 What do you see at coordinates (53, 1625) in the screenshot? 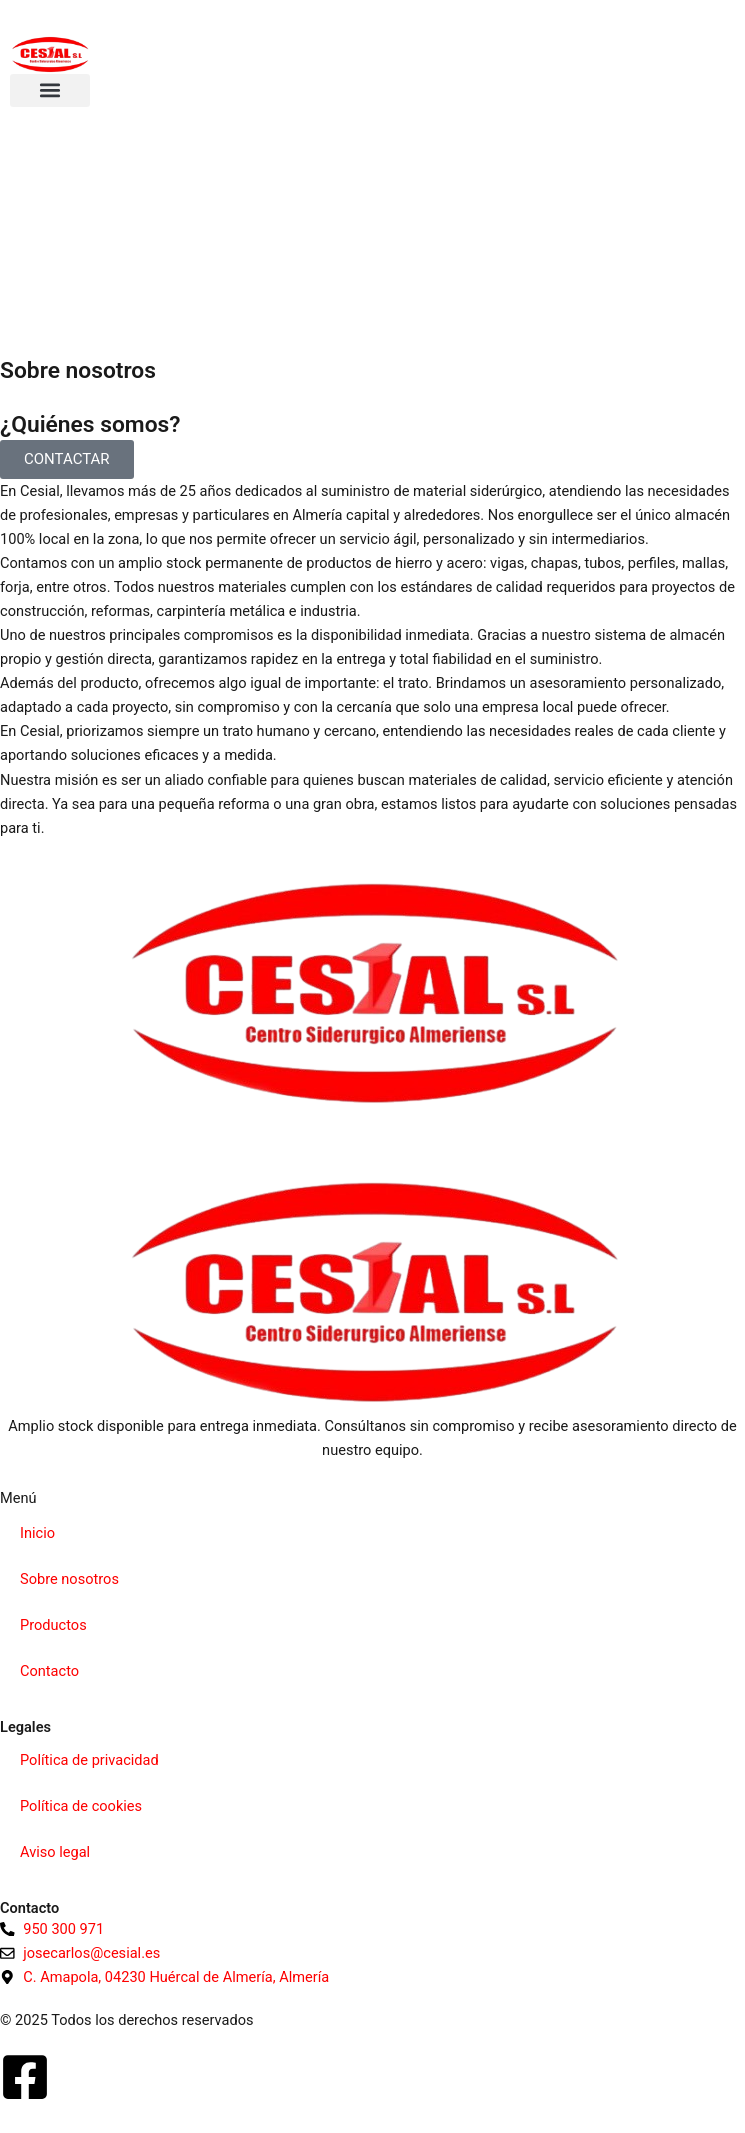
I see `Productos` at bounding box center [53, 1625].